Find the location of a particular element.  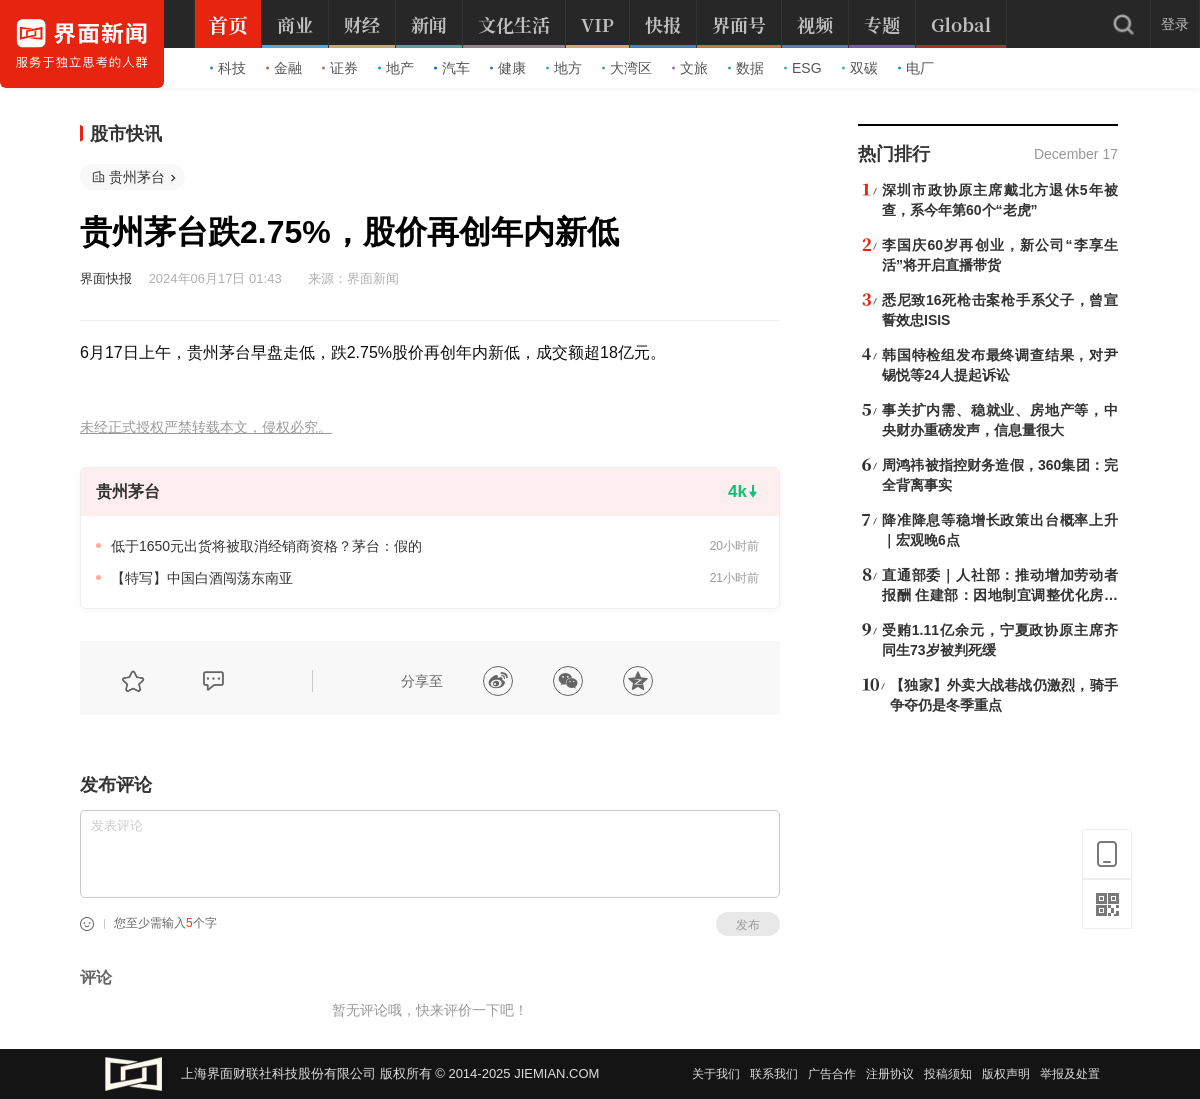

数据 is located at coordinates (746, 68).